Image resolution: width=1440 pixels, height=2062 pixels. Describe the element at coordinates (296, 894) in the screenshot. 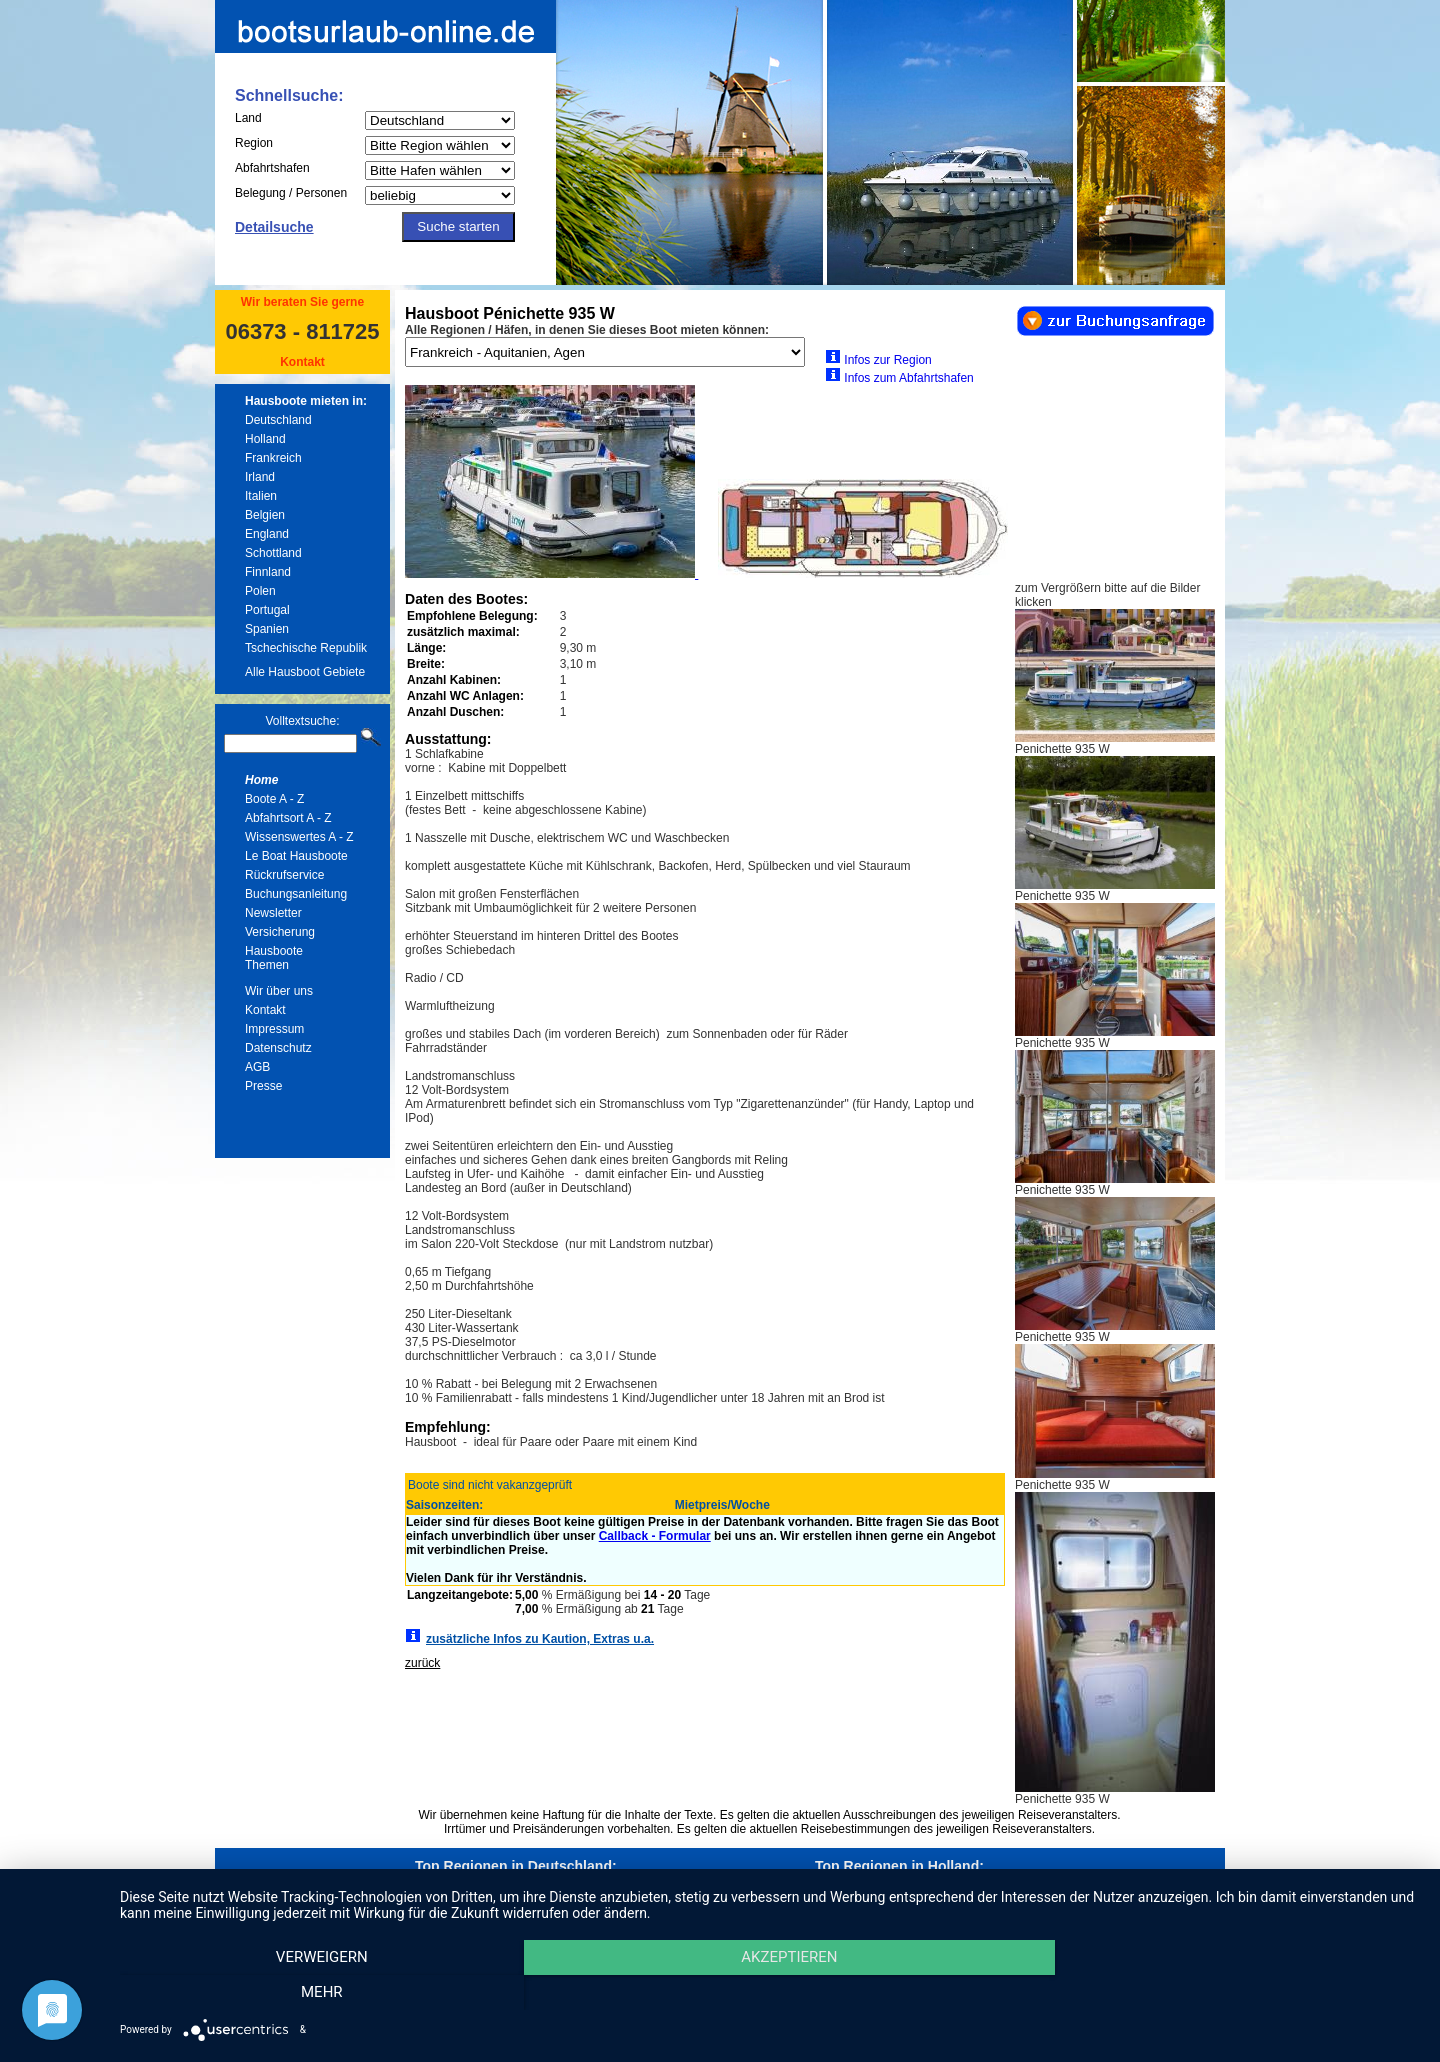

I see `Buchungsanleitung` at that location.